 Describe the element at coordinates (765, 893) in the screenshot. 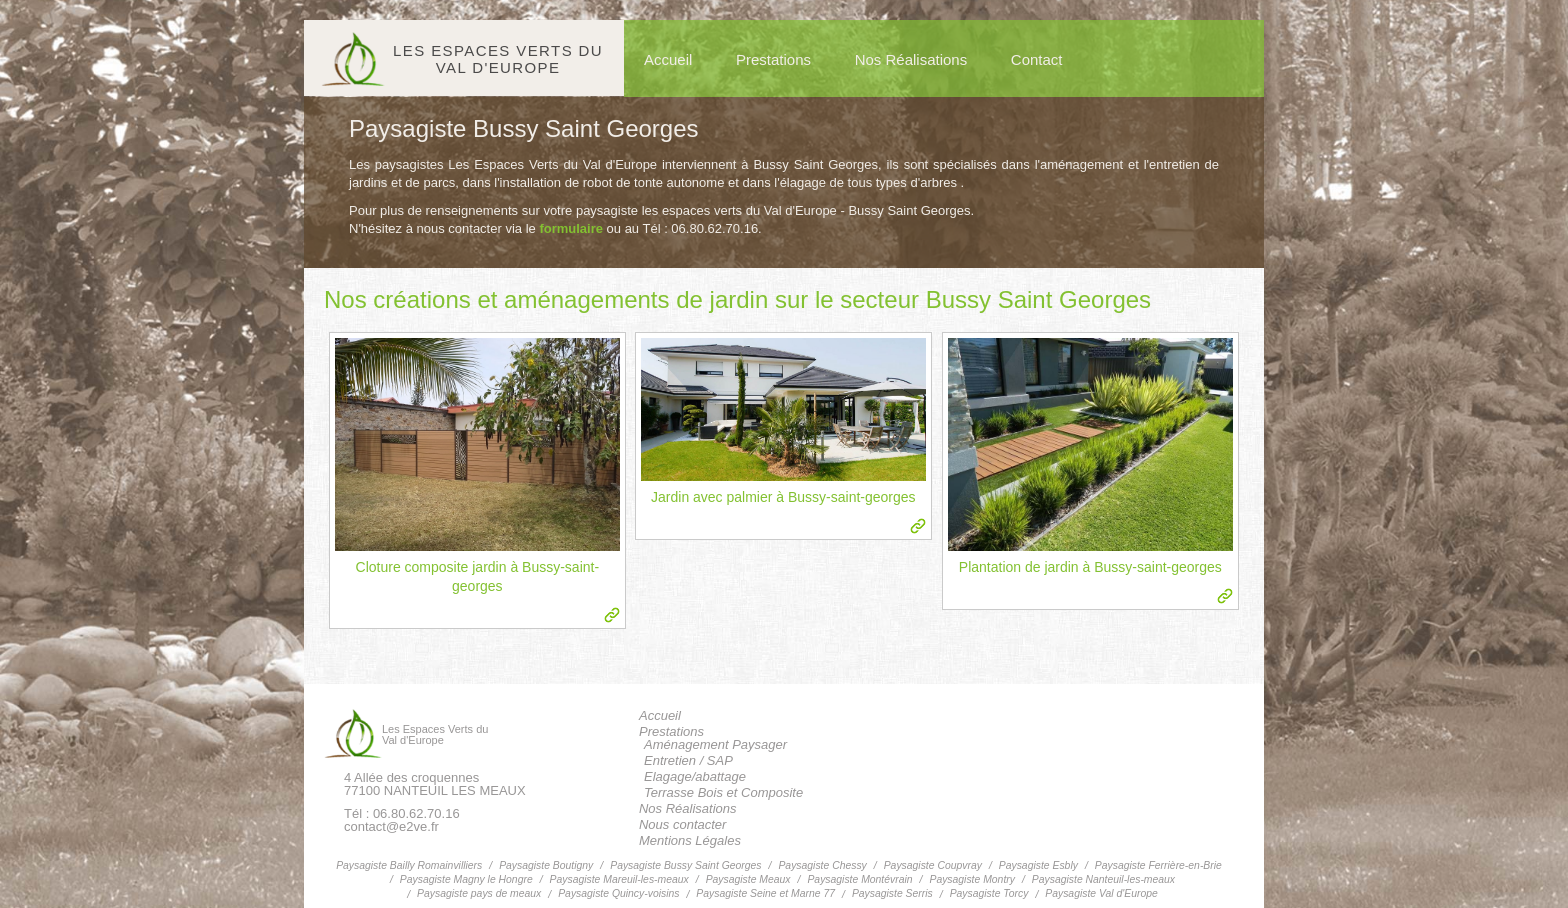

I see `Paysagiste Seine et Marne 77` at that location.